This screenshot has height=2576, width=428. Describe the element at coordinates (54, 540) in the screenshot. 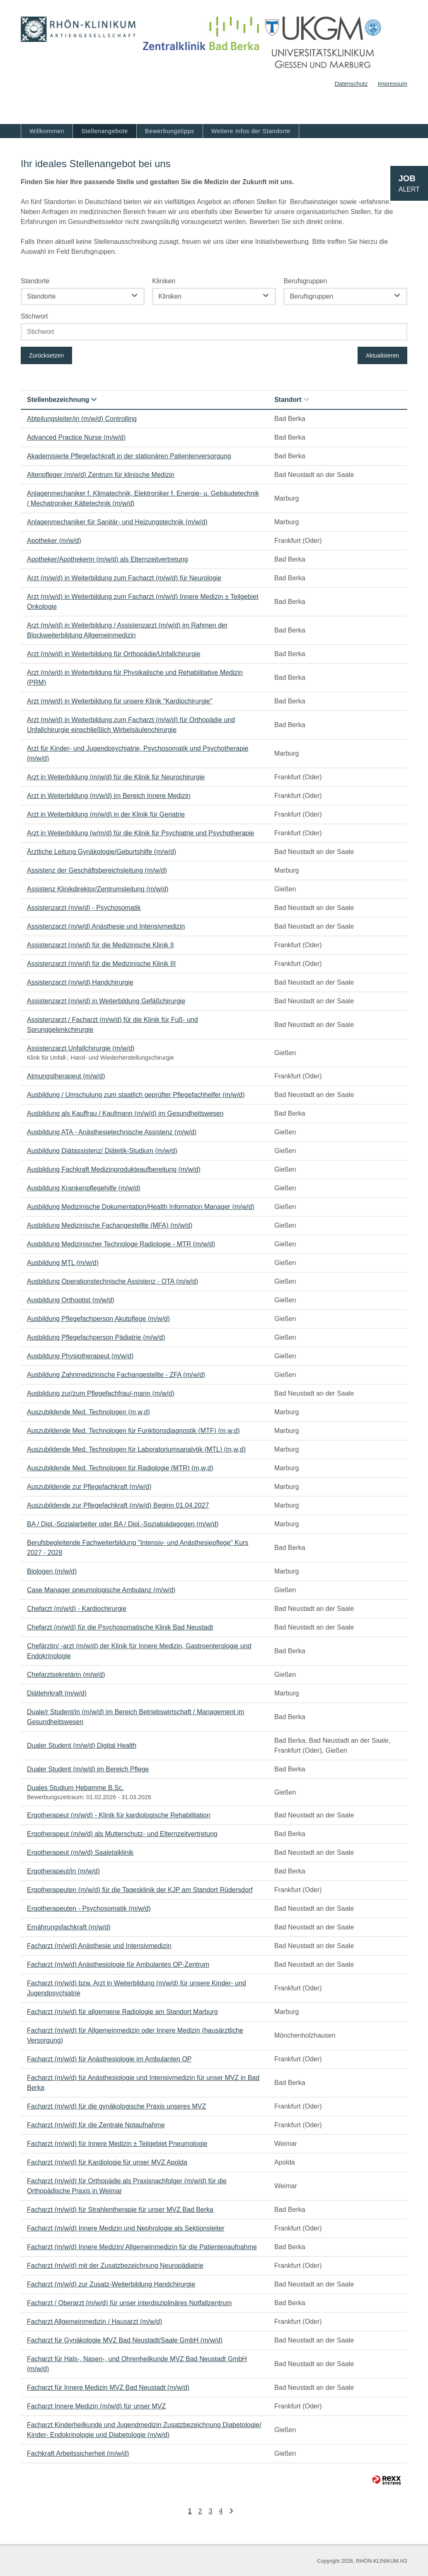

I see `Apotheker (m/w/d)` at that location.